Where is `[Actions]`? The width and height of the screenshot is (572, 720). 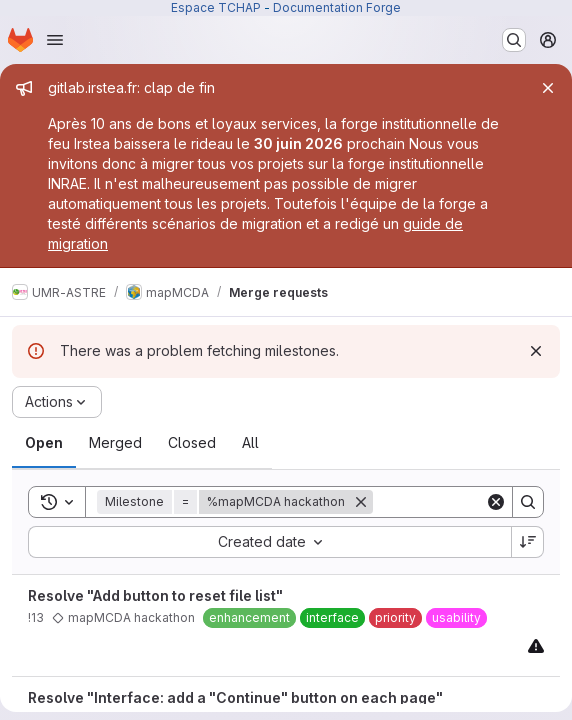
[Actions] is located at coordinates (57, 402).